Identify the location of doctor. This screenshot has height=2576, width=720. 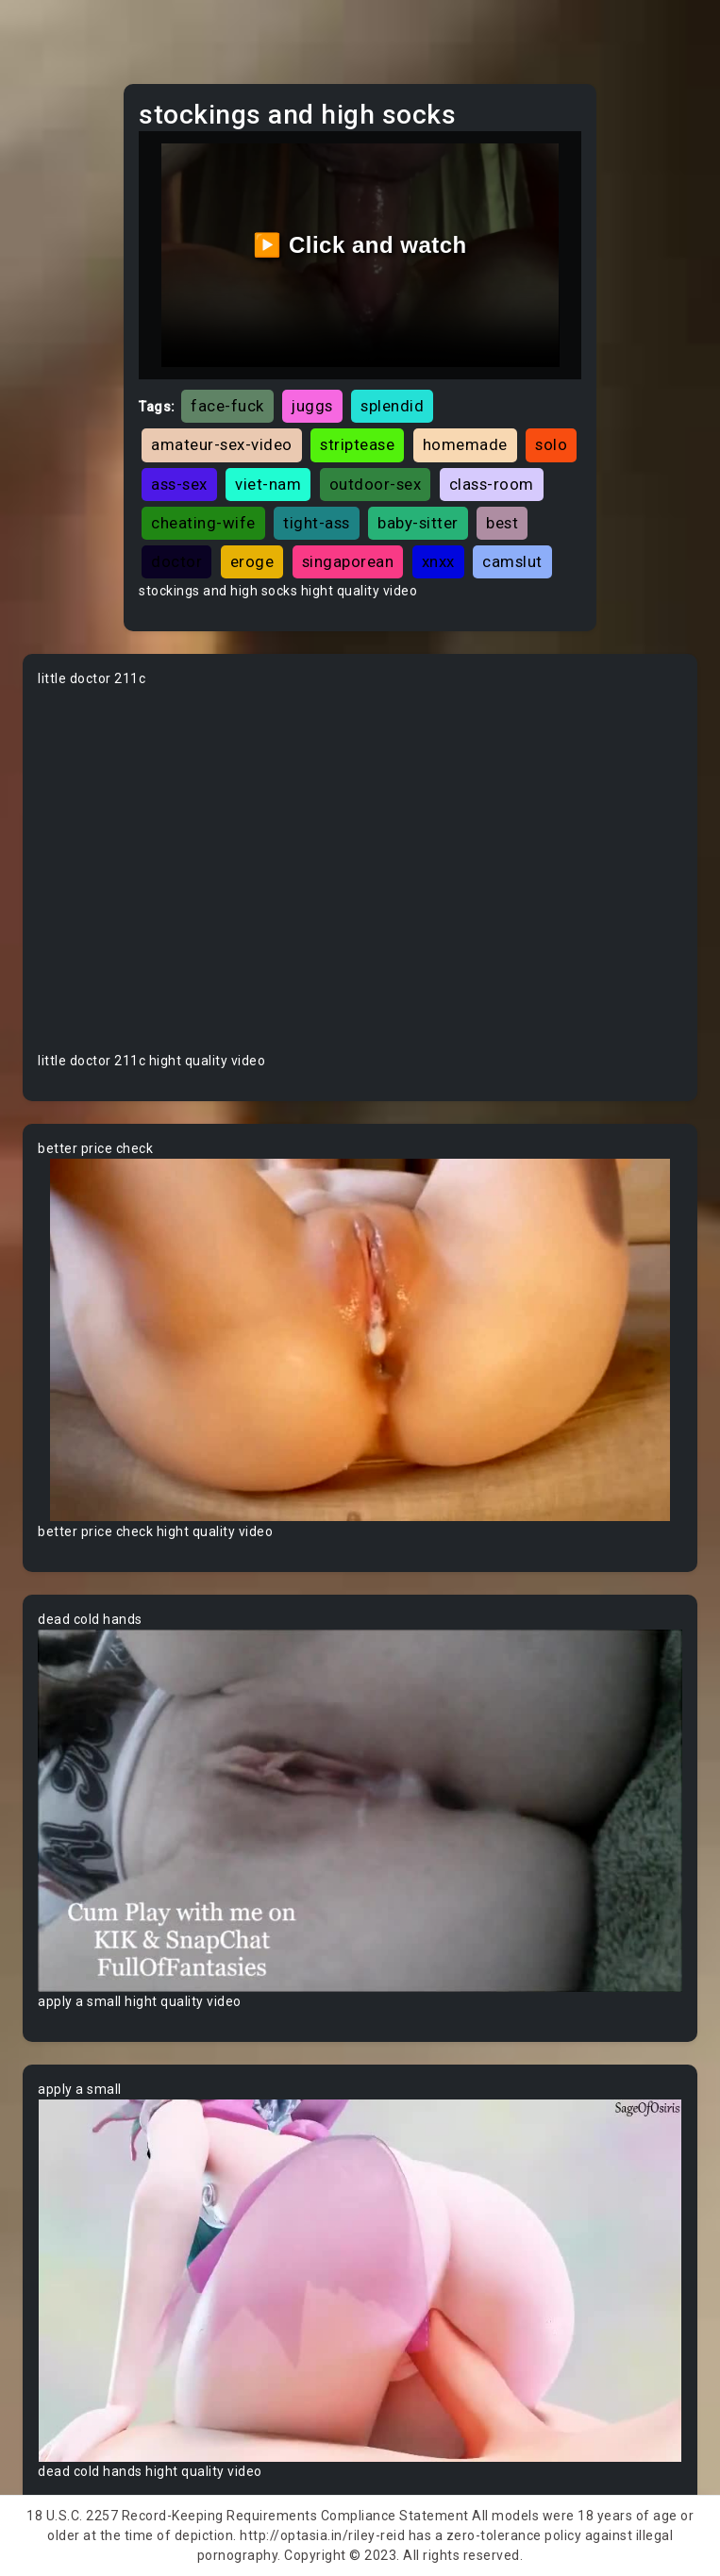
(176, 561).